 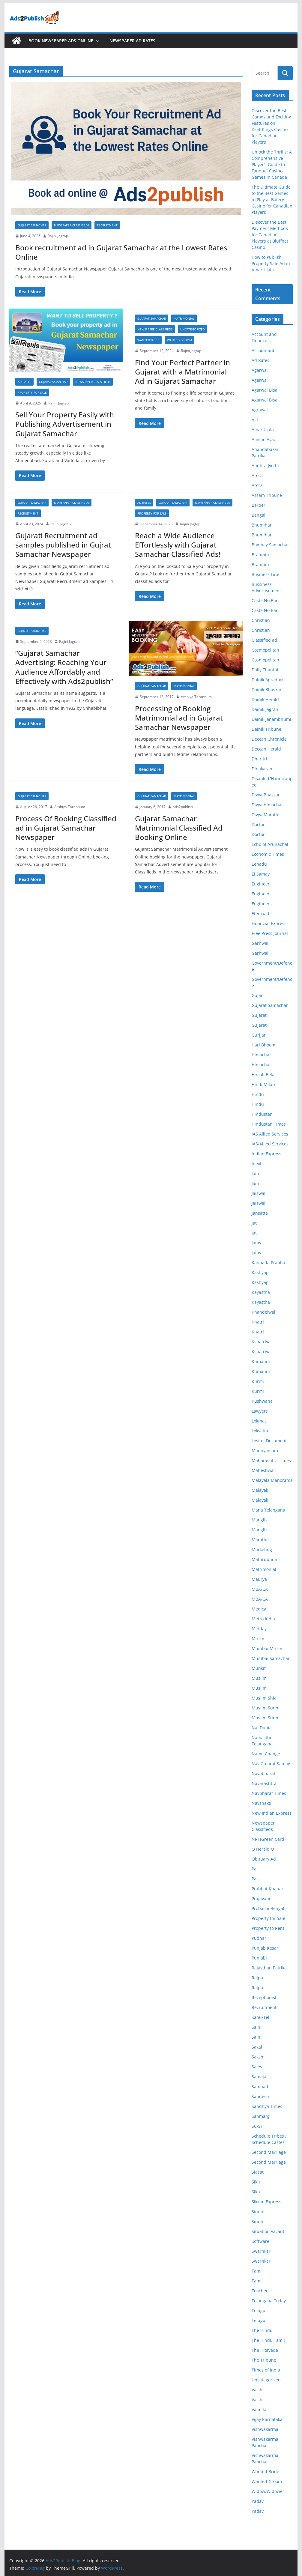 What do you see at coordinates (64, 424) in the screenshot?
I see `Sell Your Property Easily with Publishing Advertisement in Gujarat Samachar` at bounding box center [64, 424].